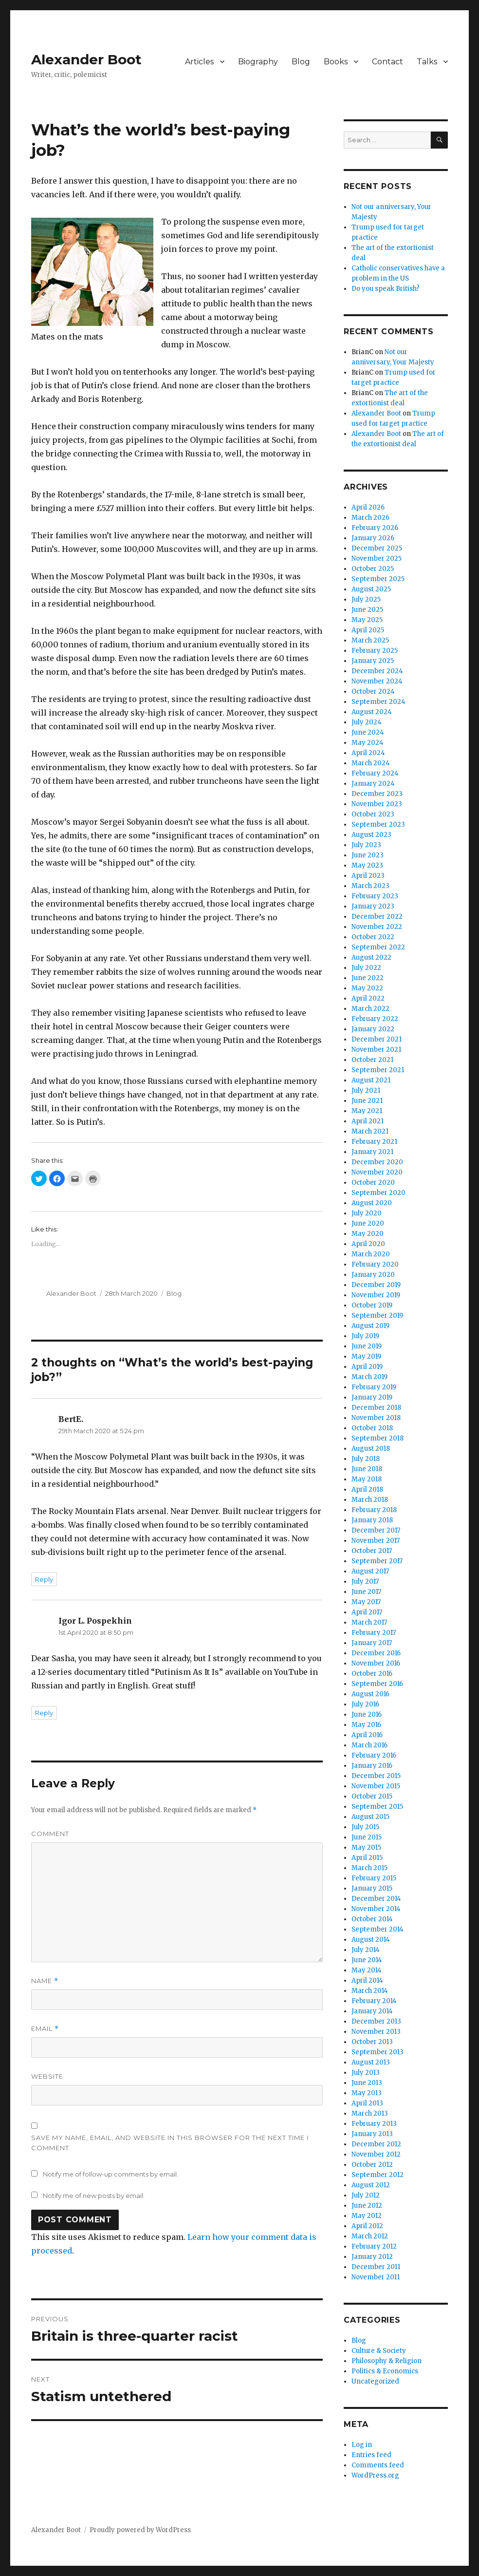  Describe the element at coordinates (375, 1663) in the screenshot. I see `November 2016` at that location.